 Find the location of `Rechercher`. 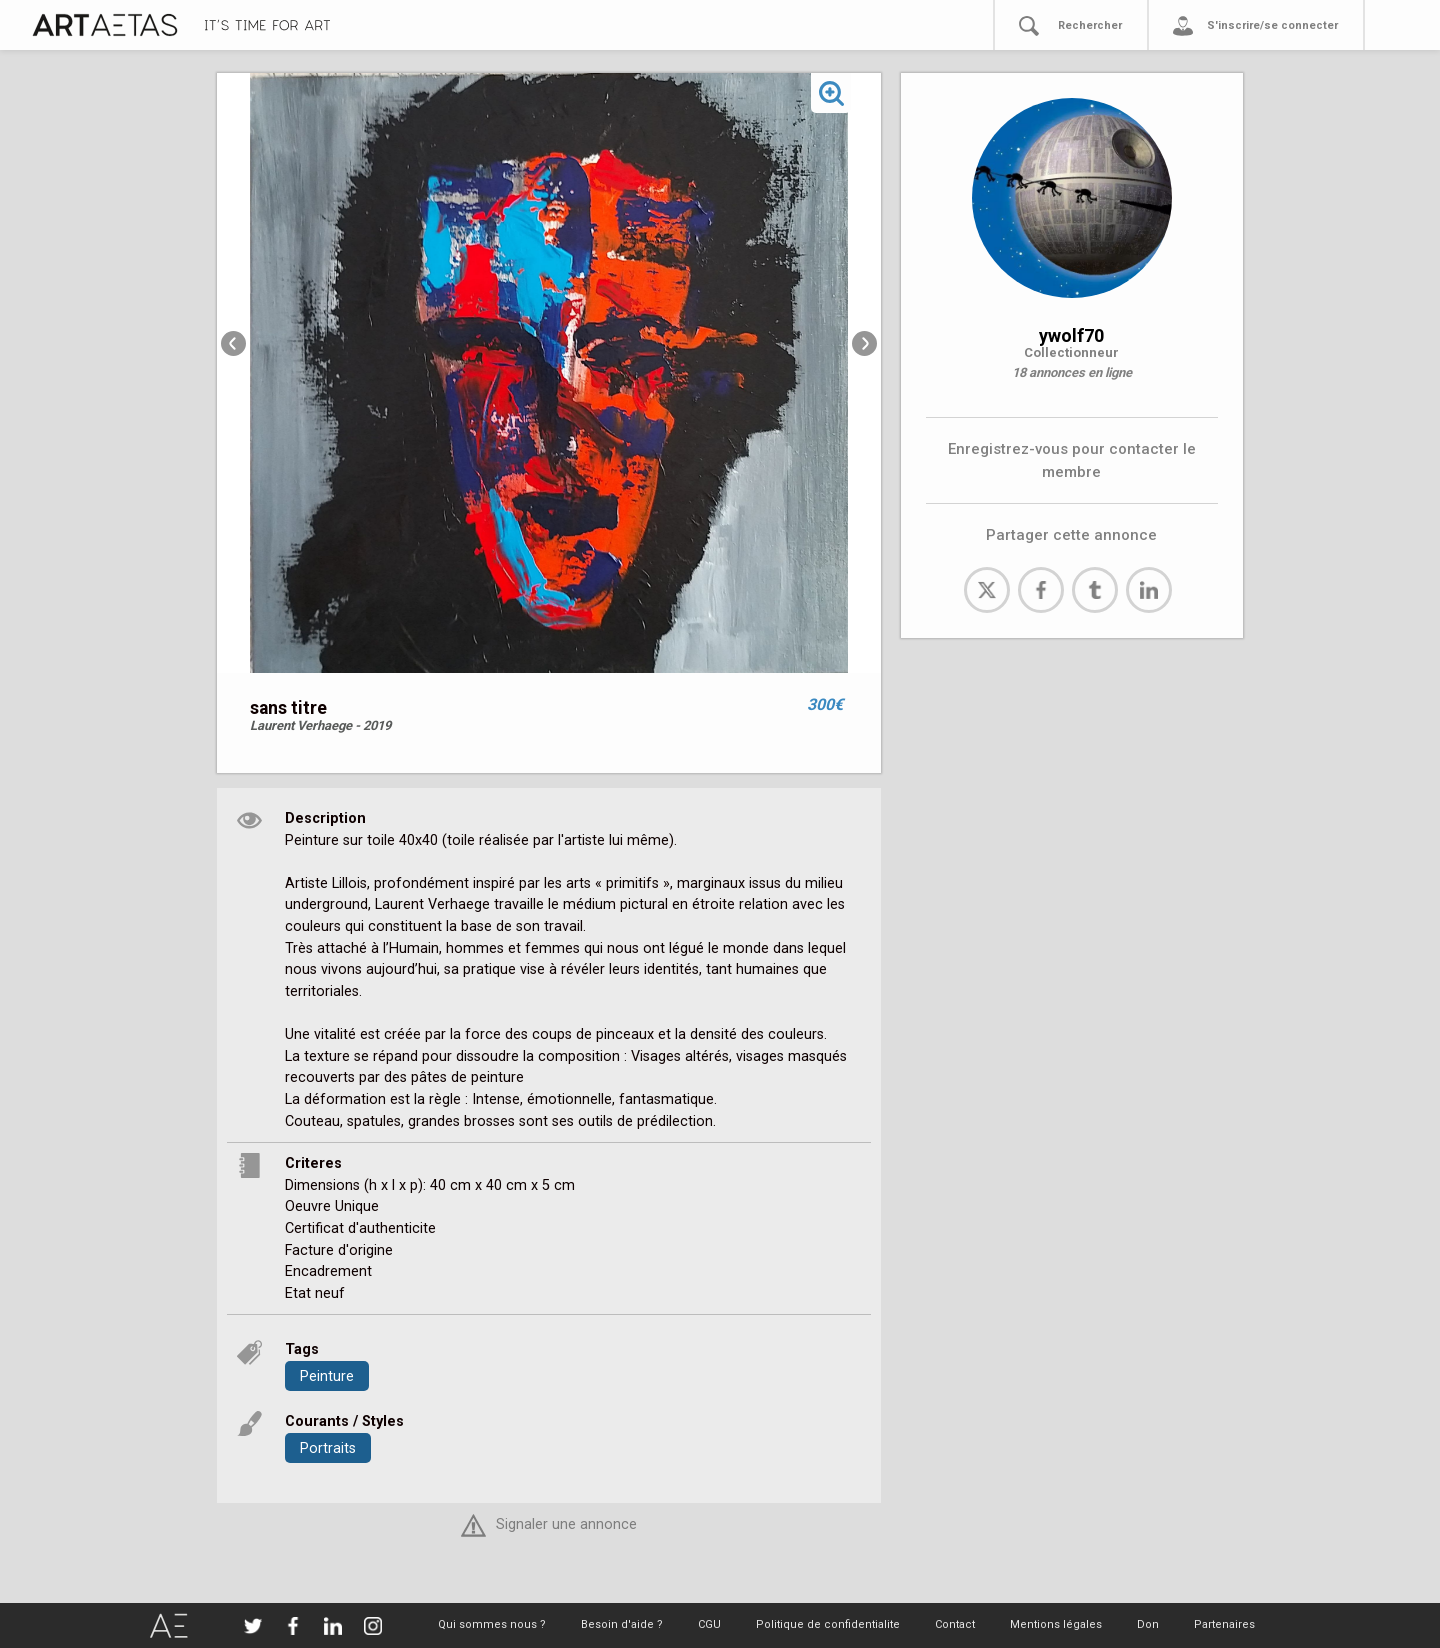

Rechercher is located at coordinates (1090, 25).